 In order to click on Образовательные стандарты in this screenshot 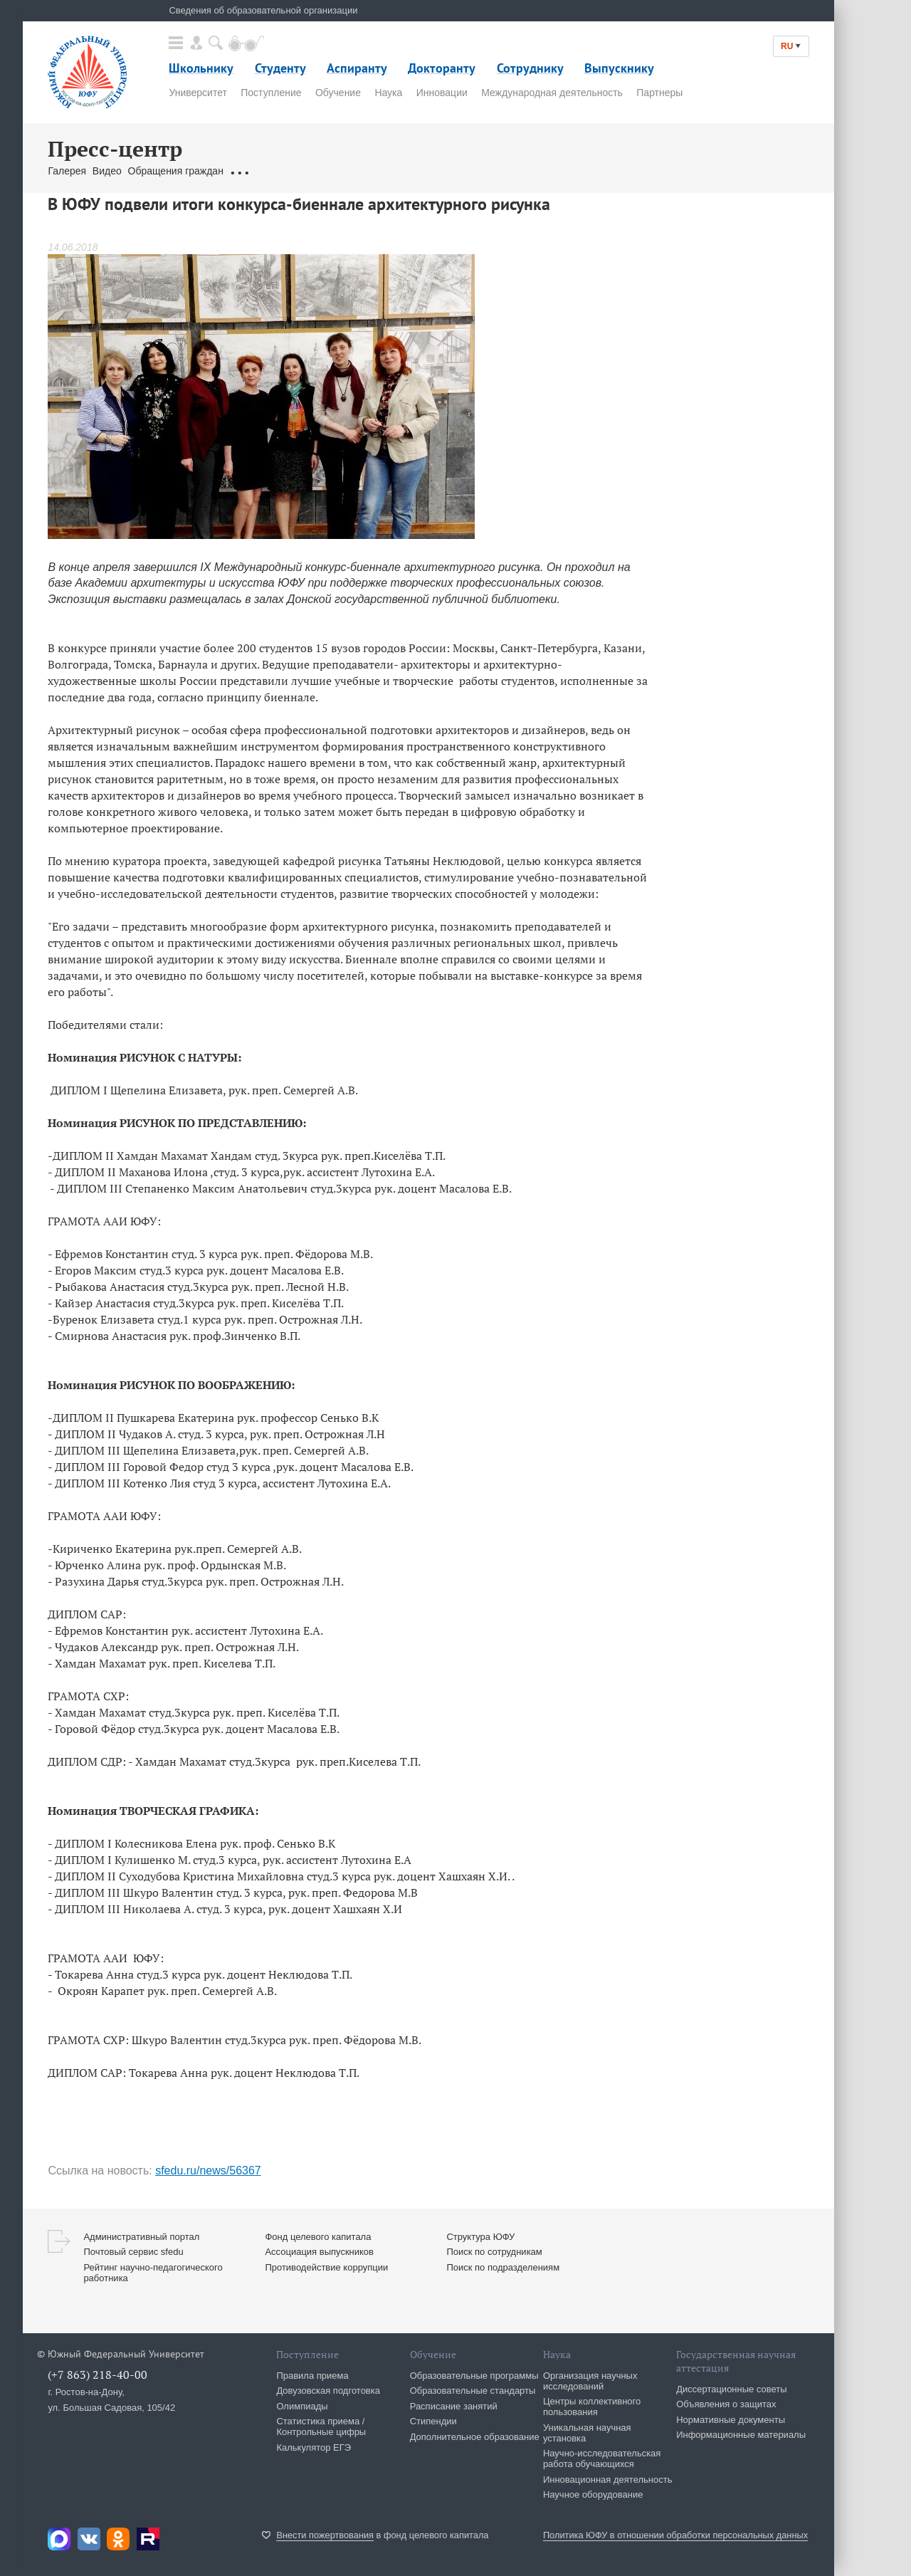, I will do `click(473, 2390)`.